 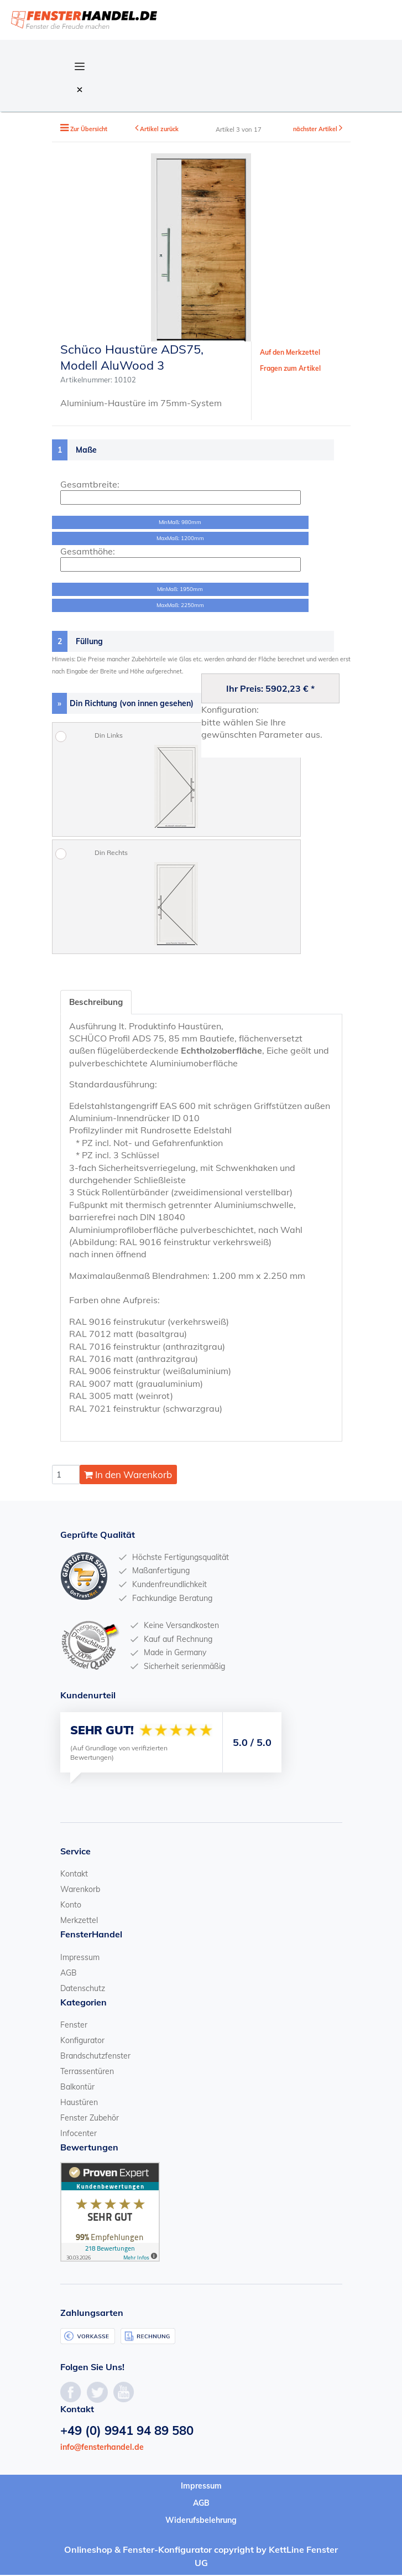 I want to click on AGB, so click(x=68, y=1973).